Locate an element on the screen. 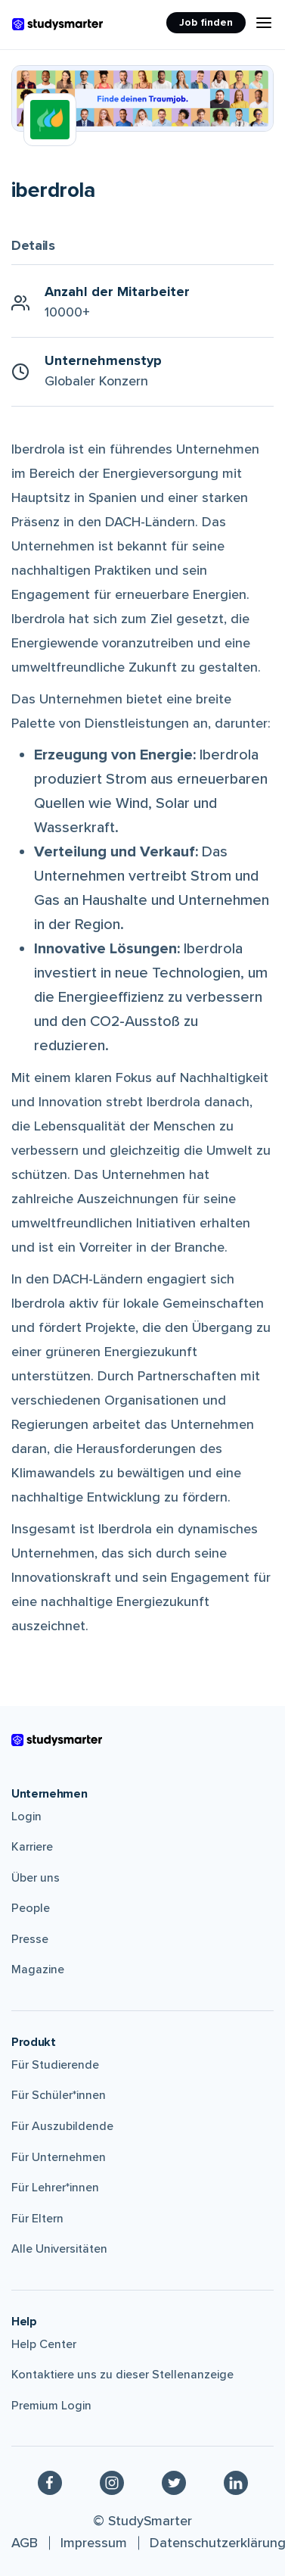 This screenshot has height=2576, width=285. Magazine is located at coordinates (37, 1969).